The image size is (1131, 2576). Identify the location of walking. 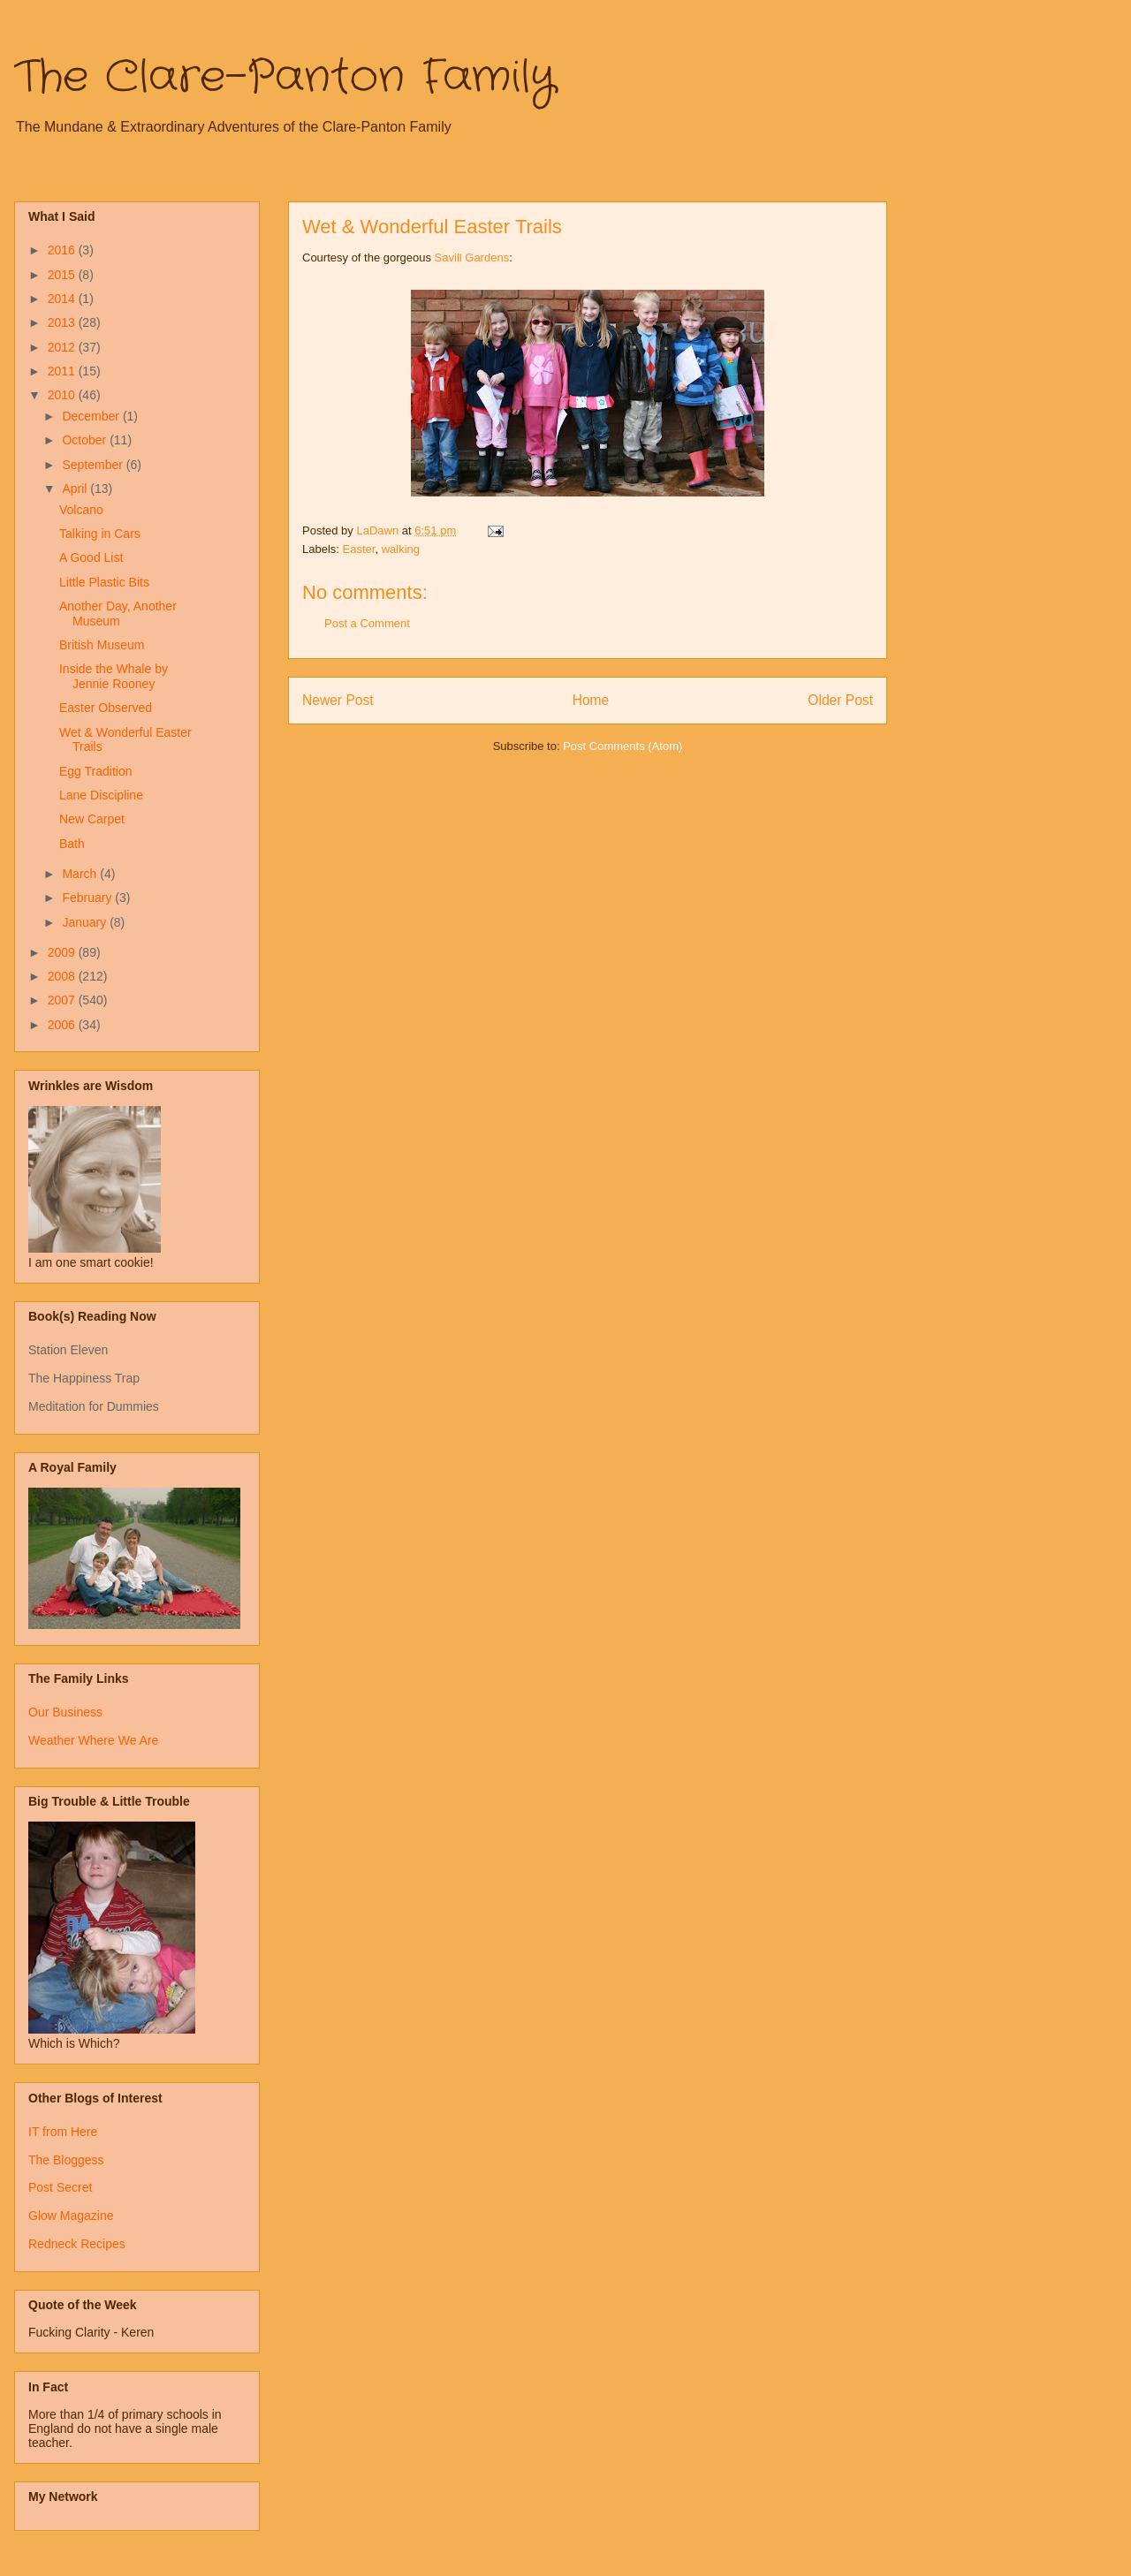
(401, 549).